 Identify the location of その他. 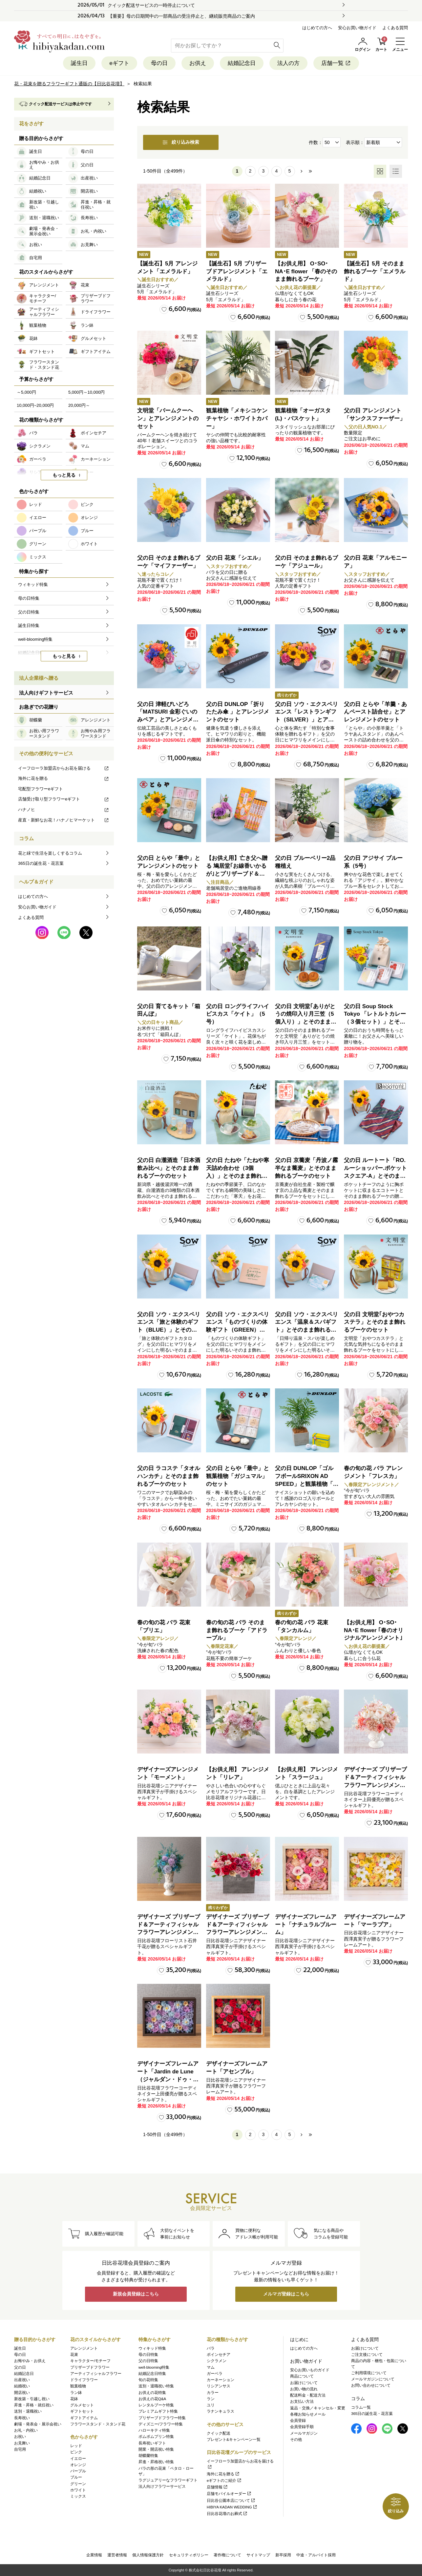
(296, 2439).